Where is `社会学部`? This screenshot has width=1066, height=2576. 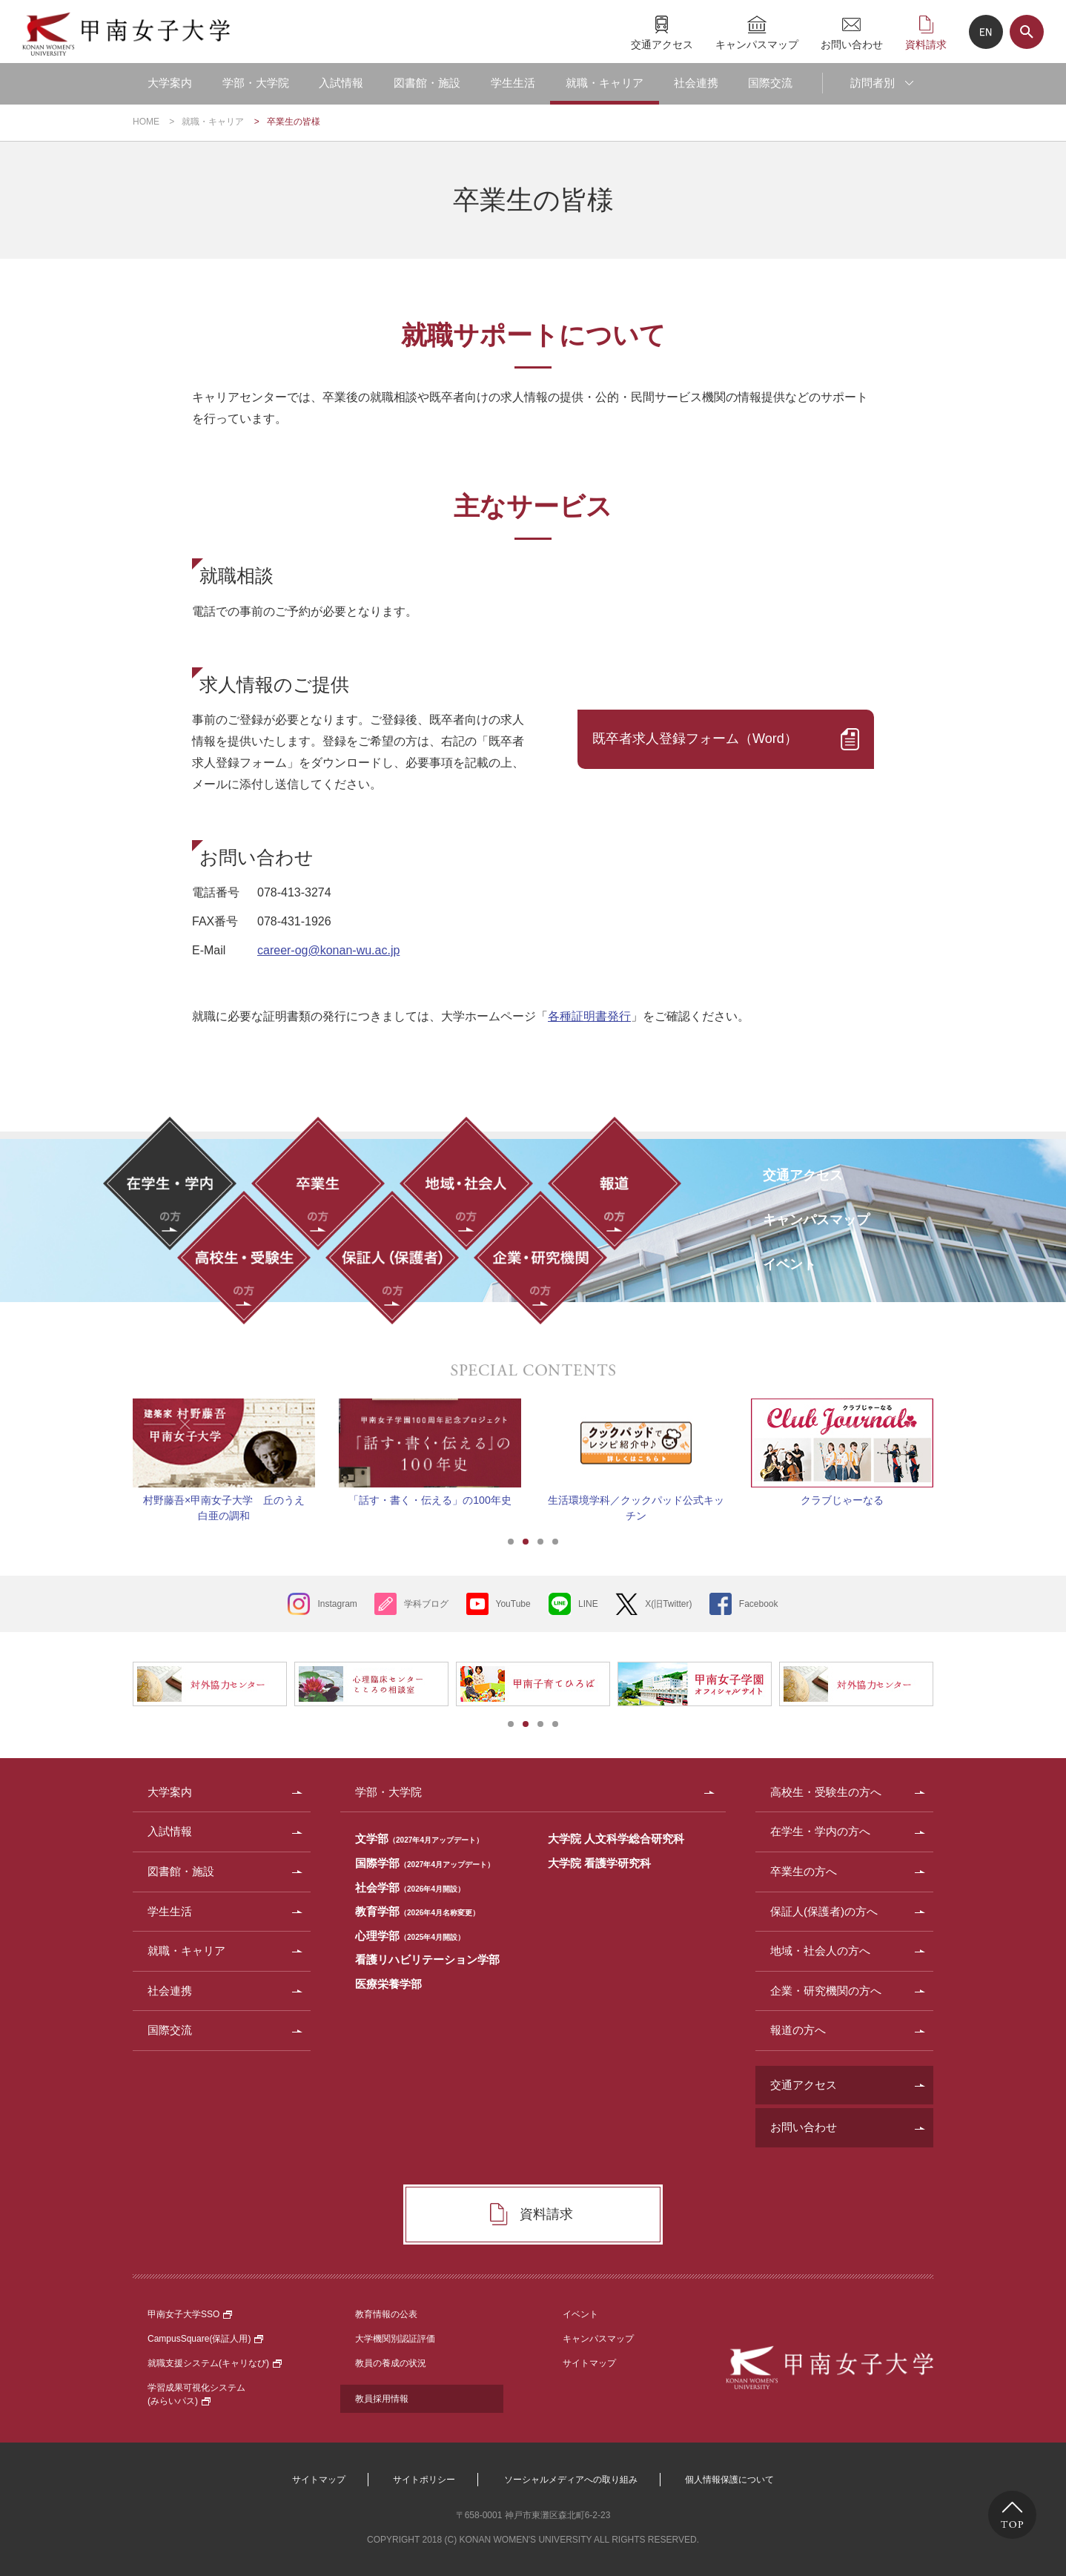 社会学部 is located at coordinates (410, 1887).